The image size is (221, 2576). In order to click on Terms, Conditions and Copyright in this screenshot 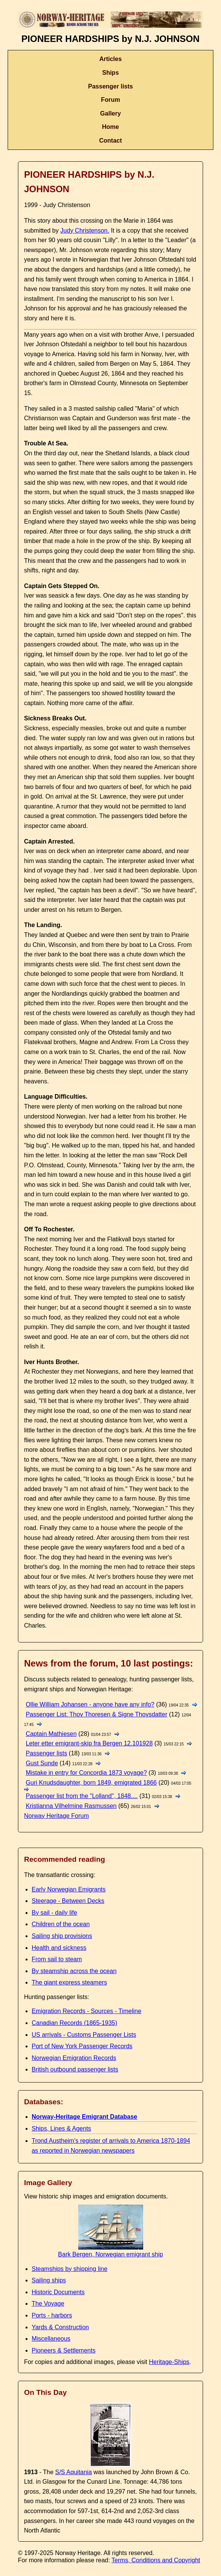, I will do `click(155, 2560)`.